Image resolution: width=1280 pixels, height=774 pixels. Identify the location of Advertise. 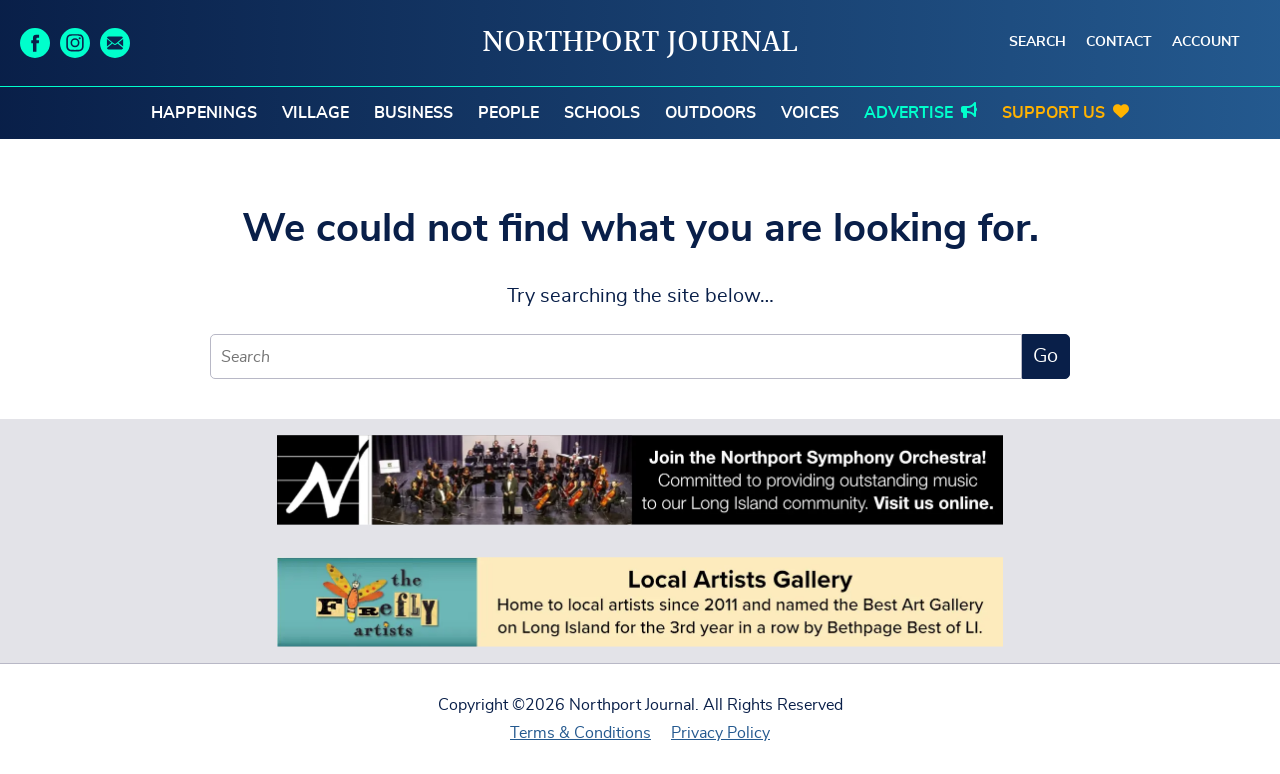
(908, 113).